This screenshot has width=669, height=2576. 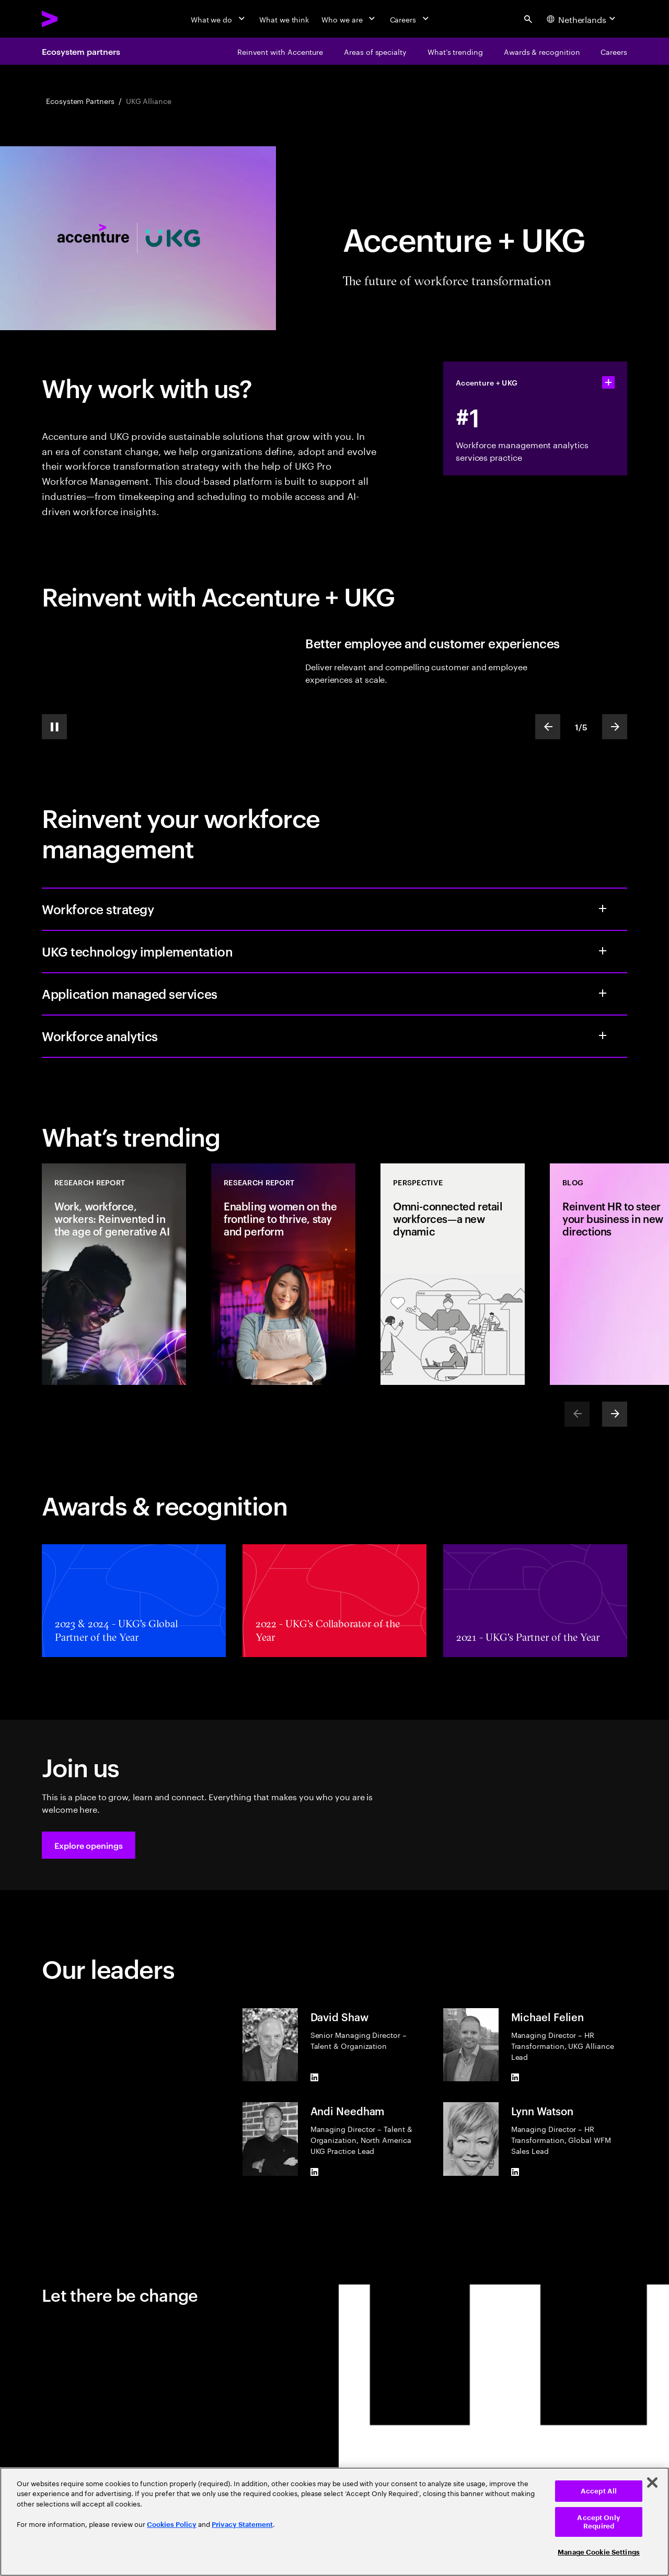 What do you see at coordinates (314, 2077) in the screenshot?
I see `[LinkedIn of David Shaw]` at bounding box center [314, 2077].